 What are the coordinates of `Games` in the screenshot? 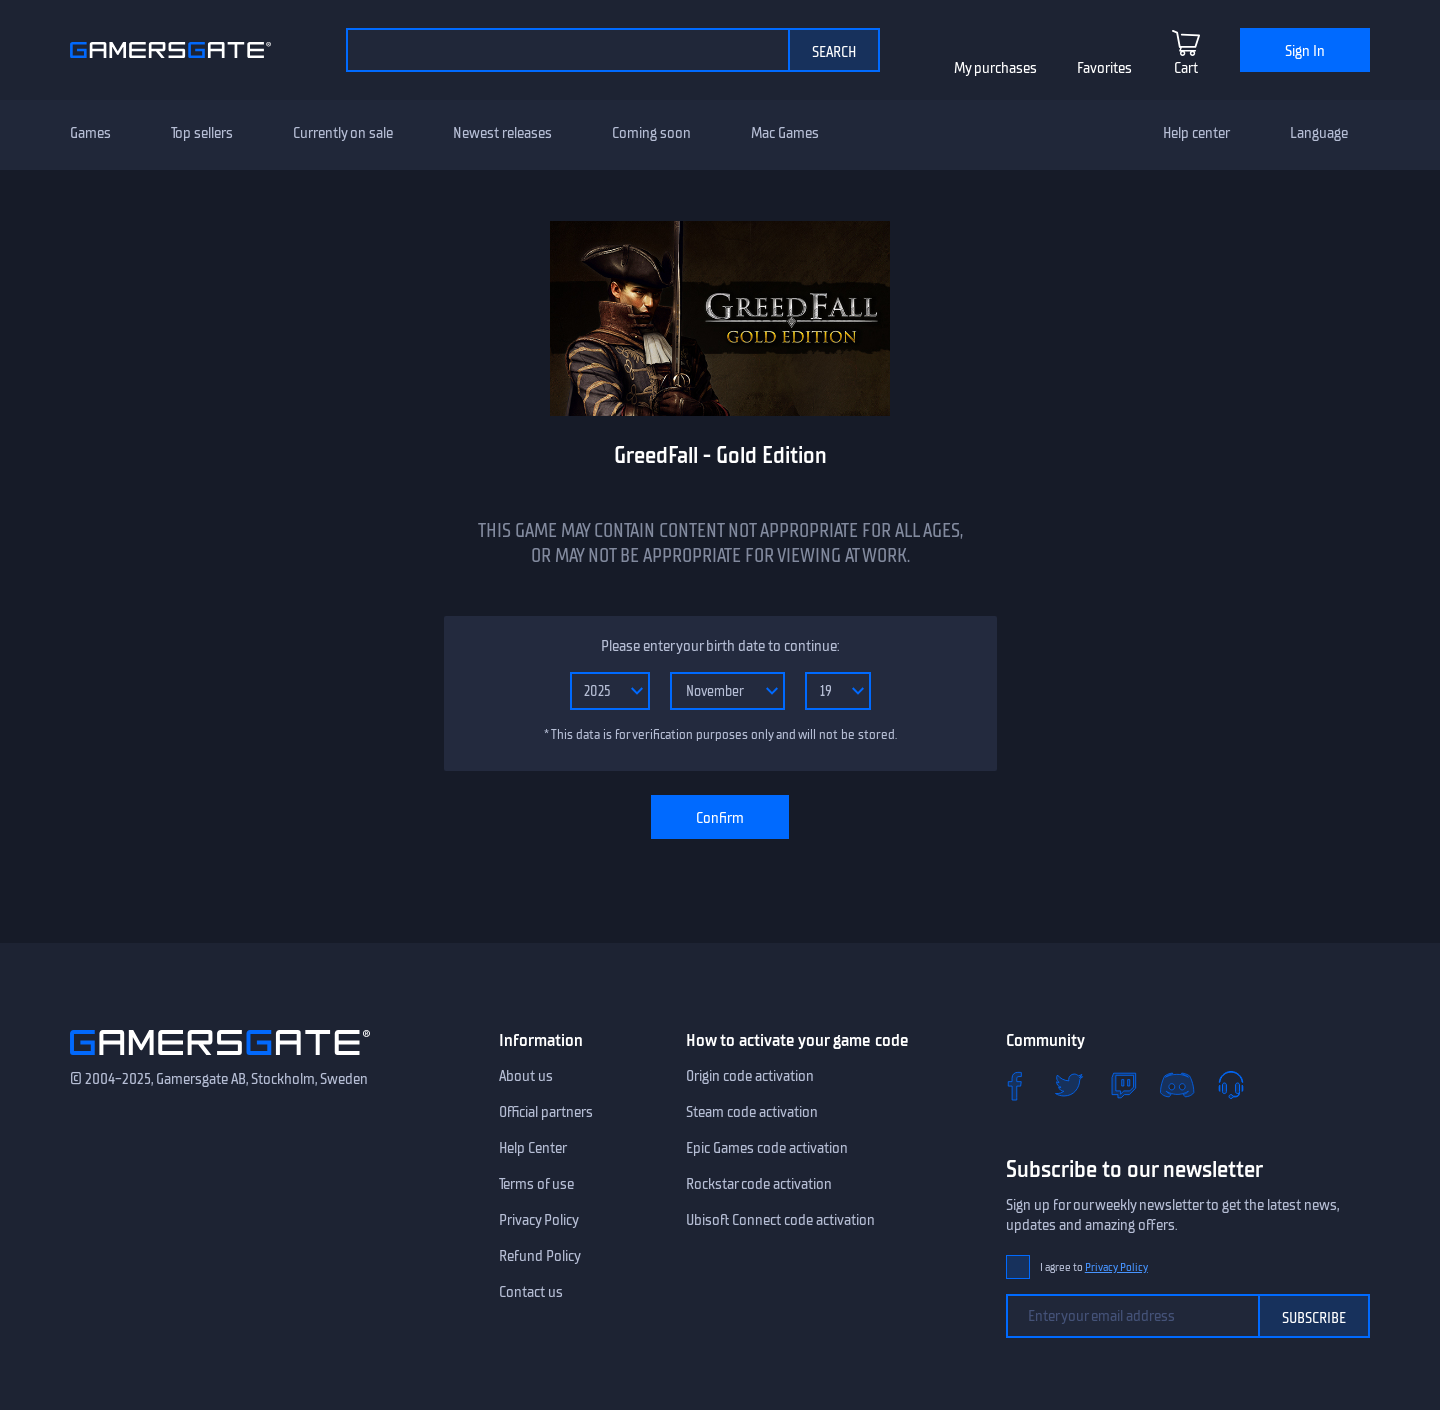 It's located at (90, 133).